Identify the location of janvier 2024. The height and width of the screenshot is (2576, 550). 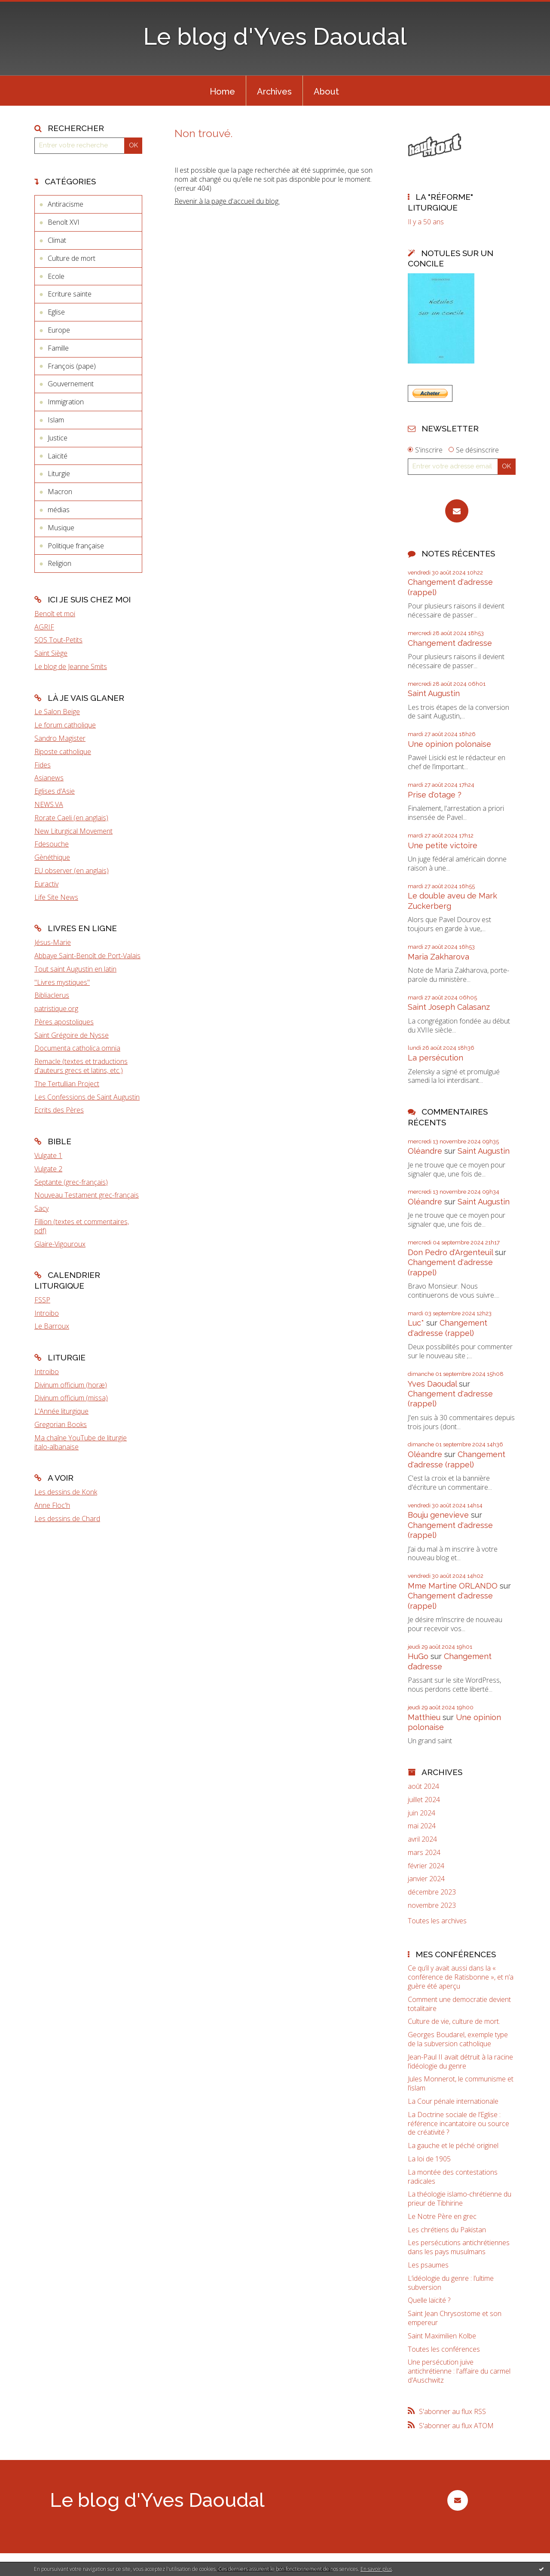
(426, 1878).